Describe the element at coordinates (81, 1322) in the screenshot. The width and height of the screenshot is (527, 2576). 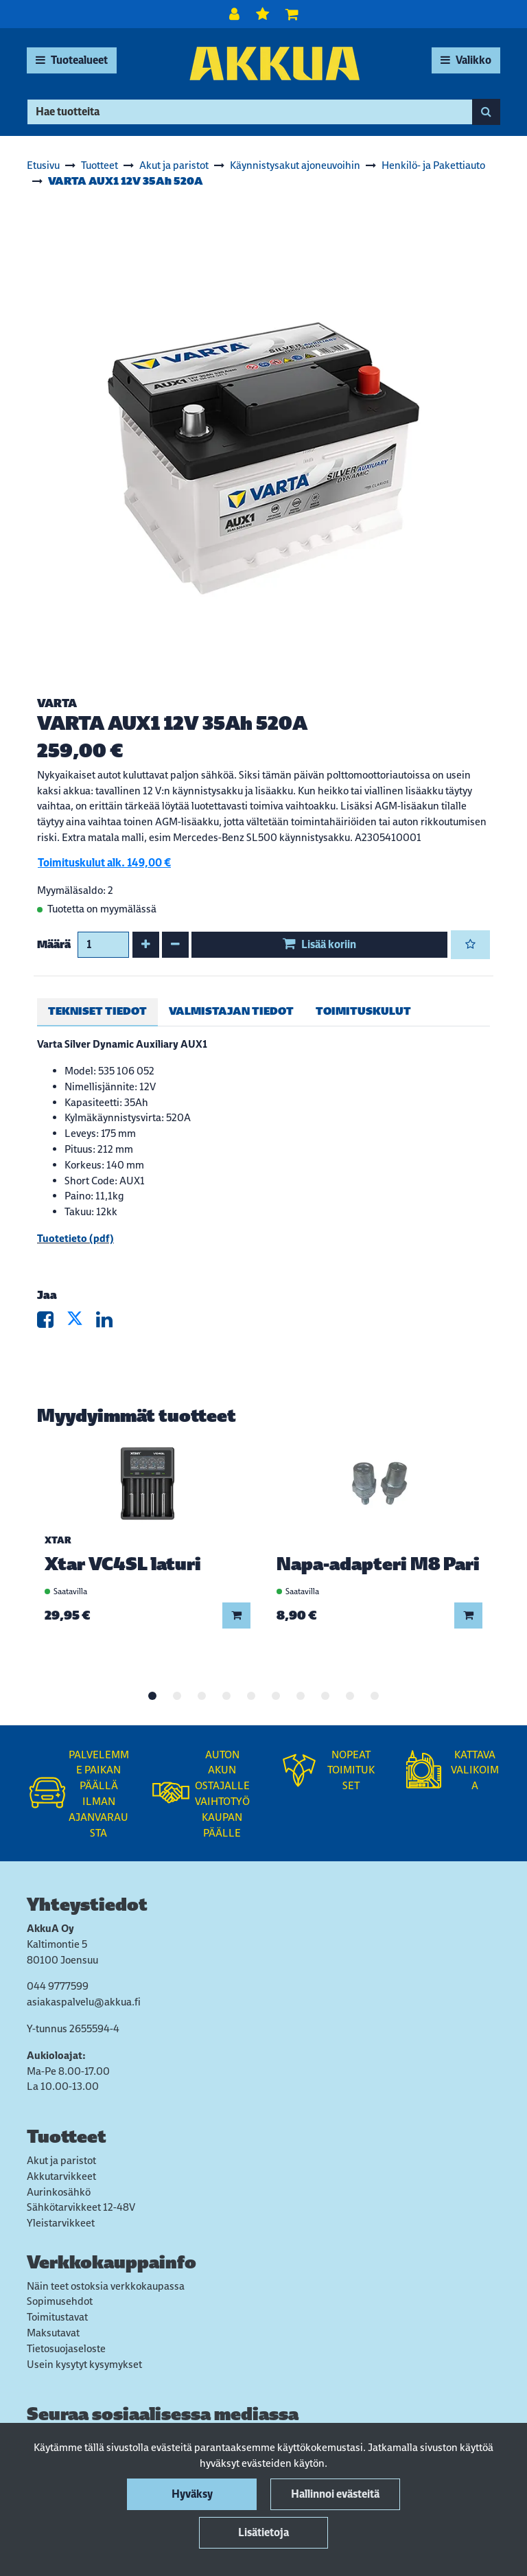
I see `[Jaa X-viestipalvelussa. Linkki avautuu uuteen välilehteen ja vie toiselle sivustolle.]` at that location.